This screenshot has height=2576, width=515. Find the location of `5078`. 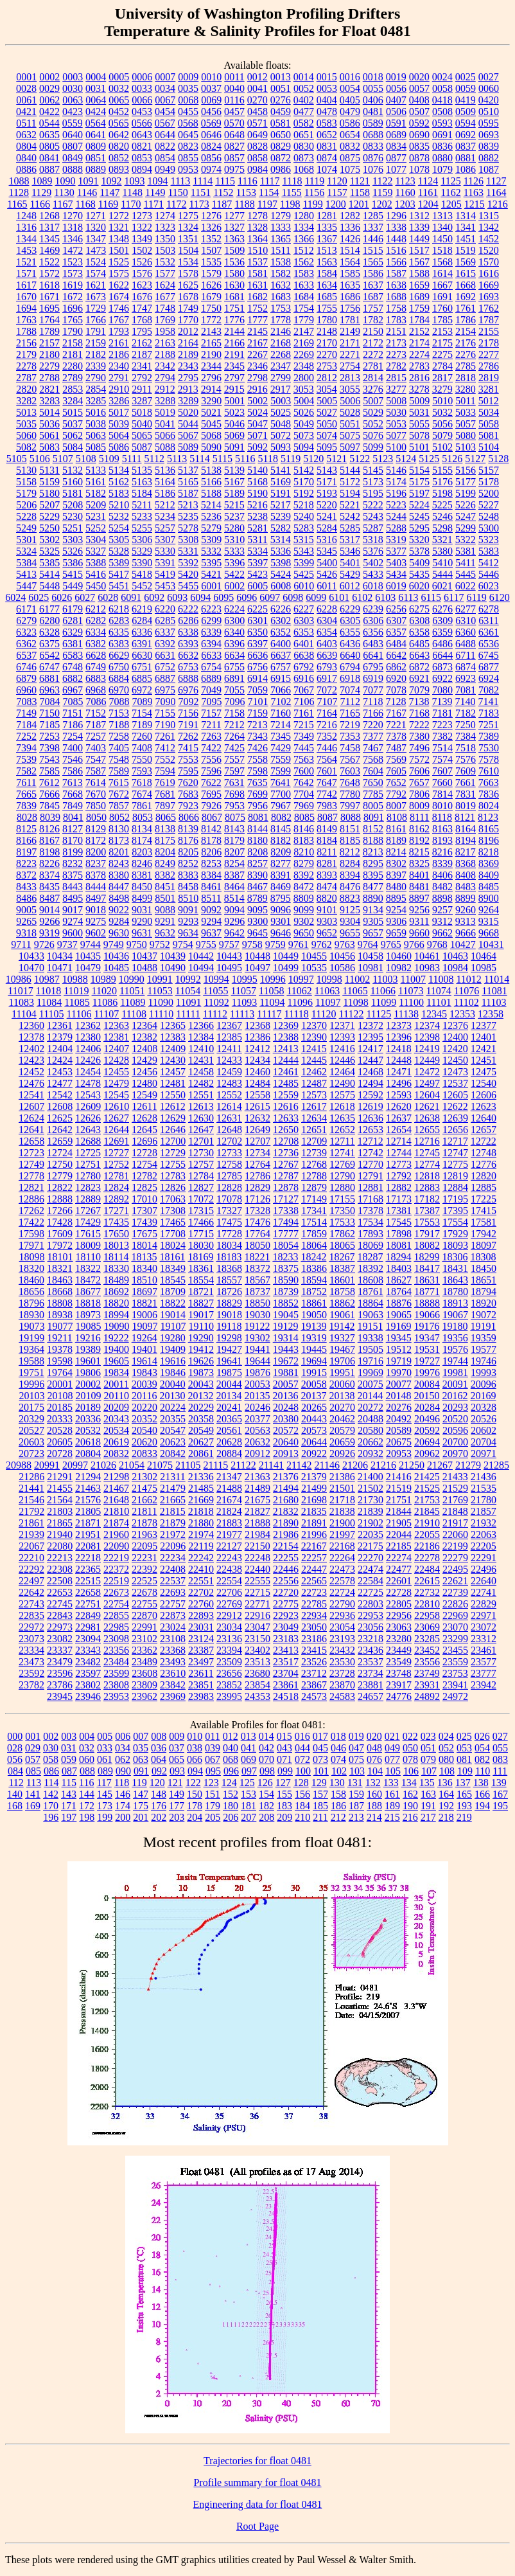

5078 is located at coordinates (419, 435).